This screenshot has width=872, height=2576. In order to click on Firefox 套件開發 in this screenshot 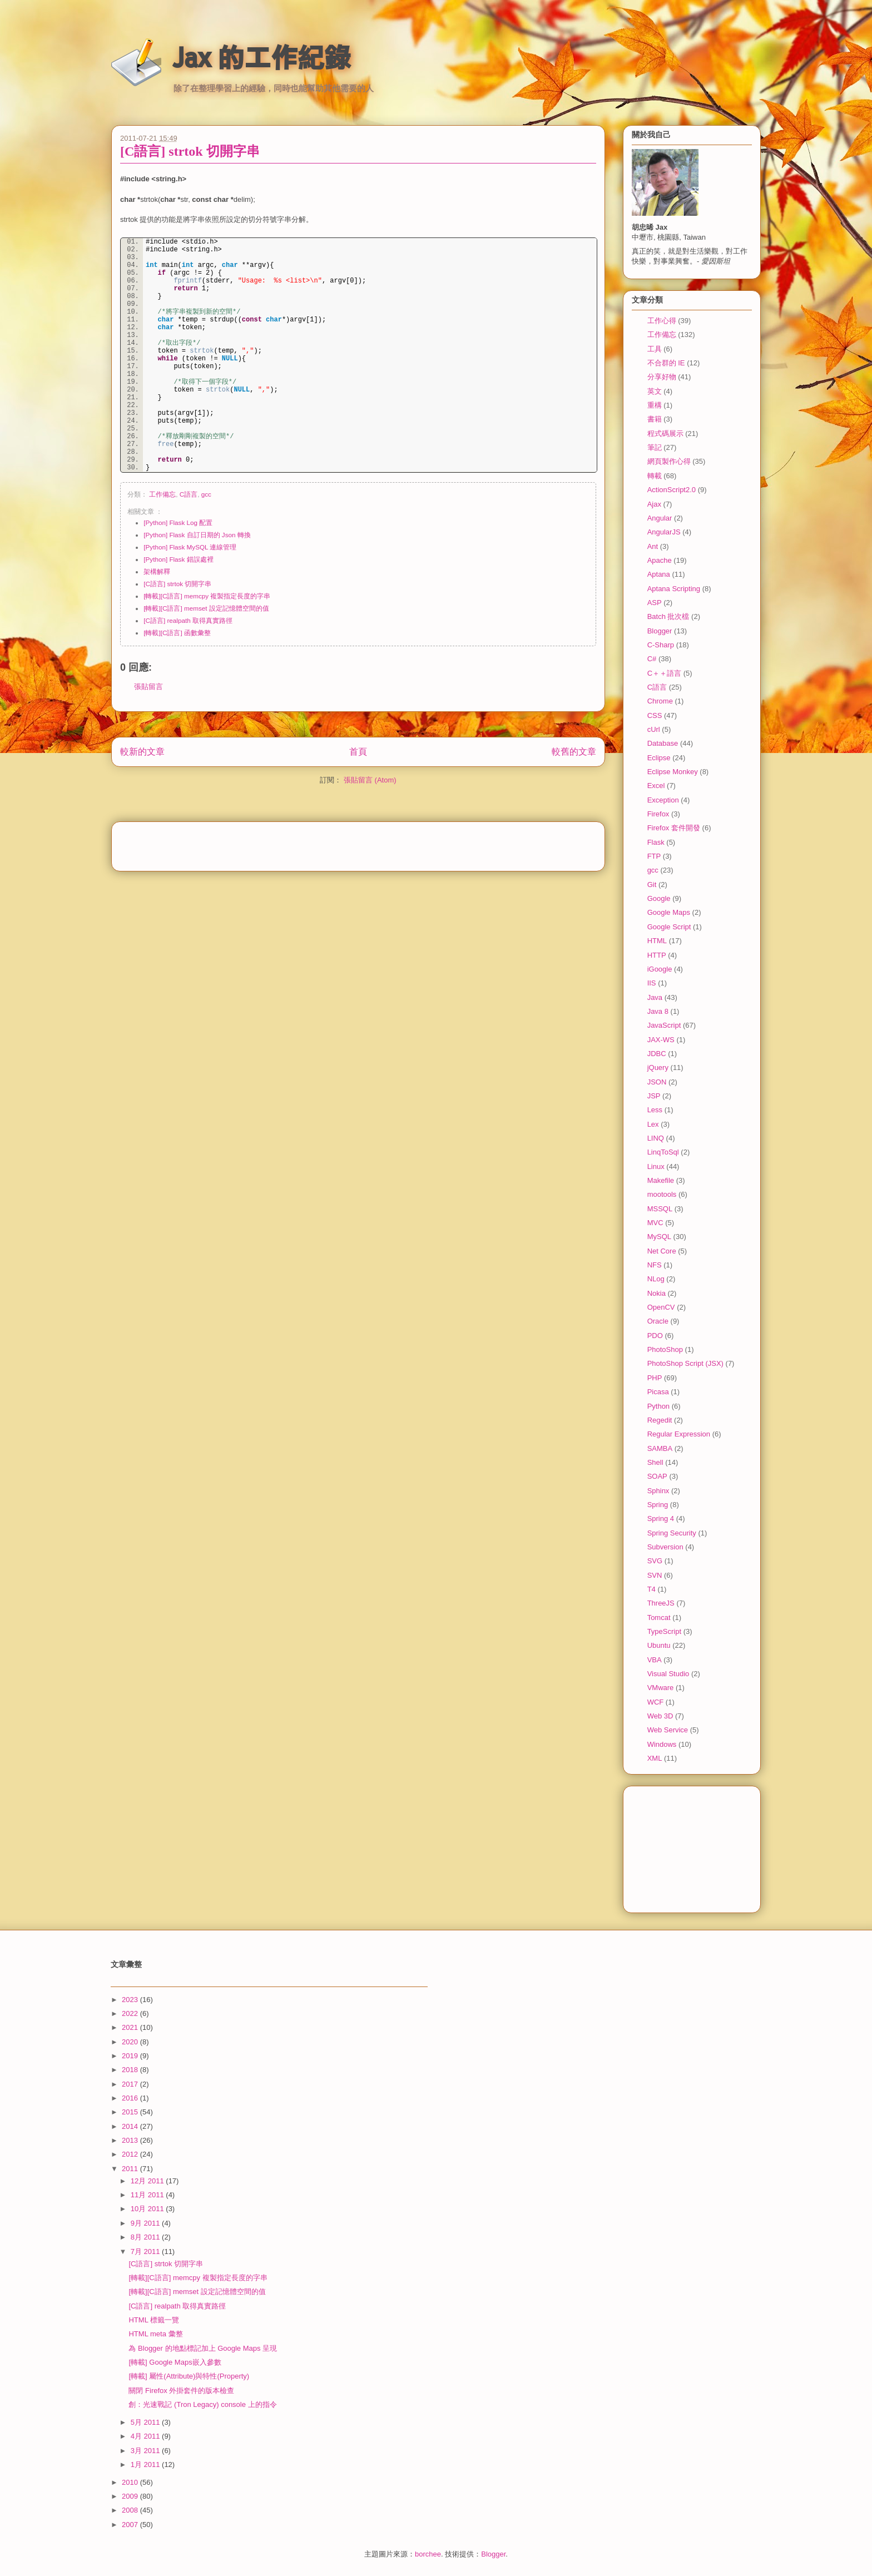, I will do `click(673, 828)`.